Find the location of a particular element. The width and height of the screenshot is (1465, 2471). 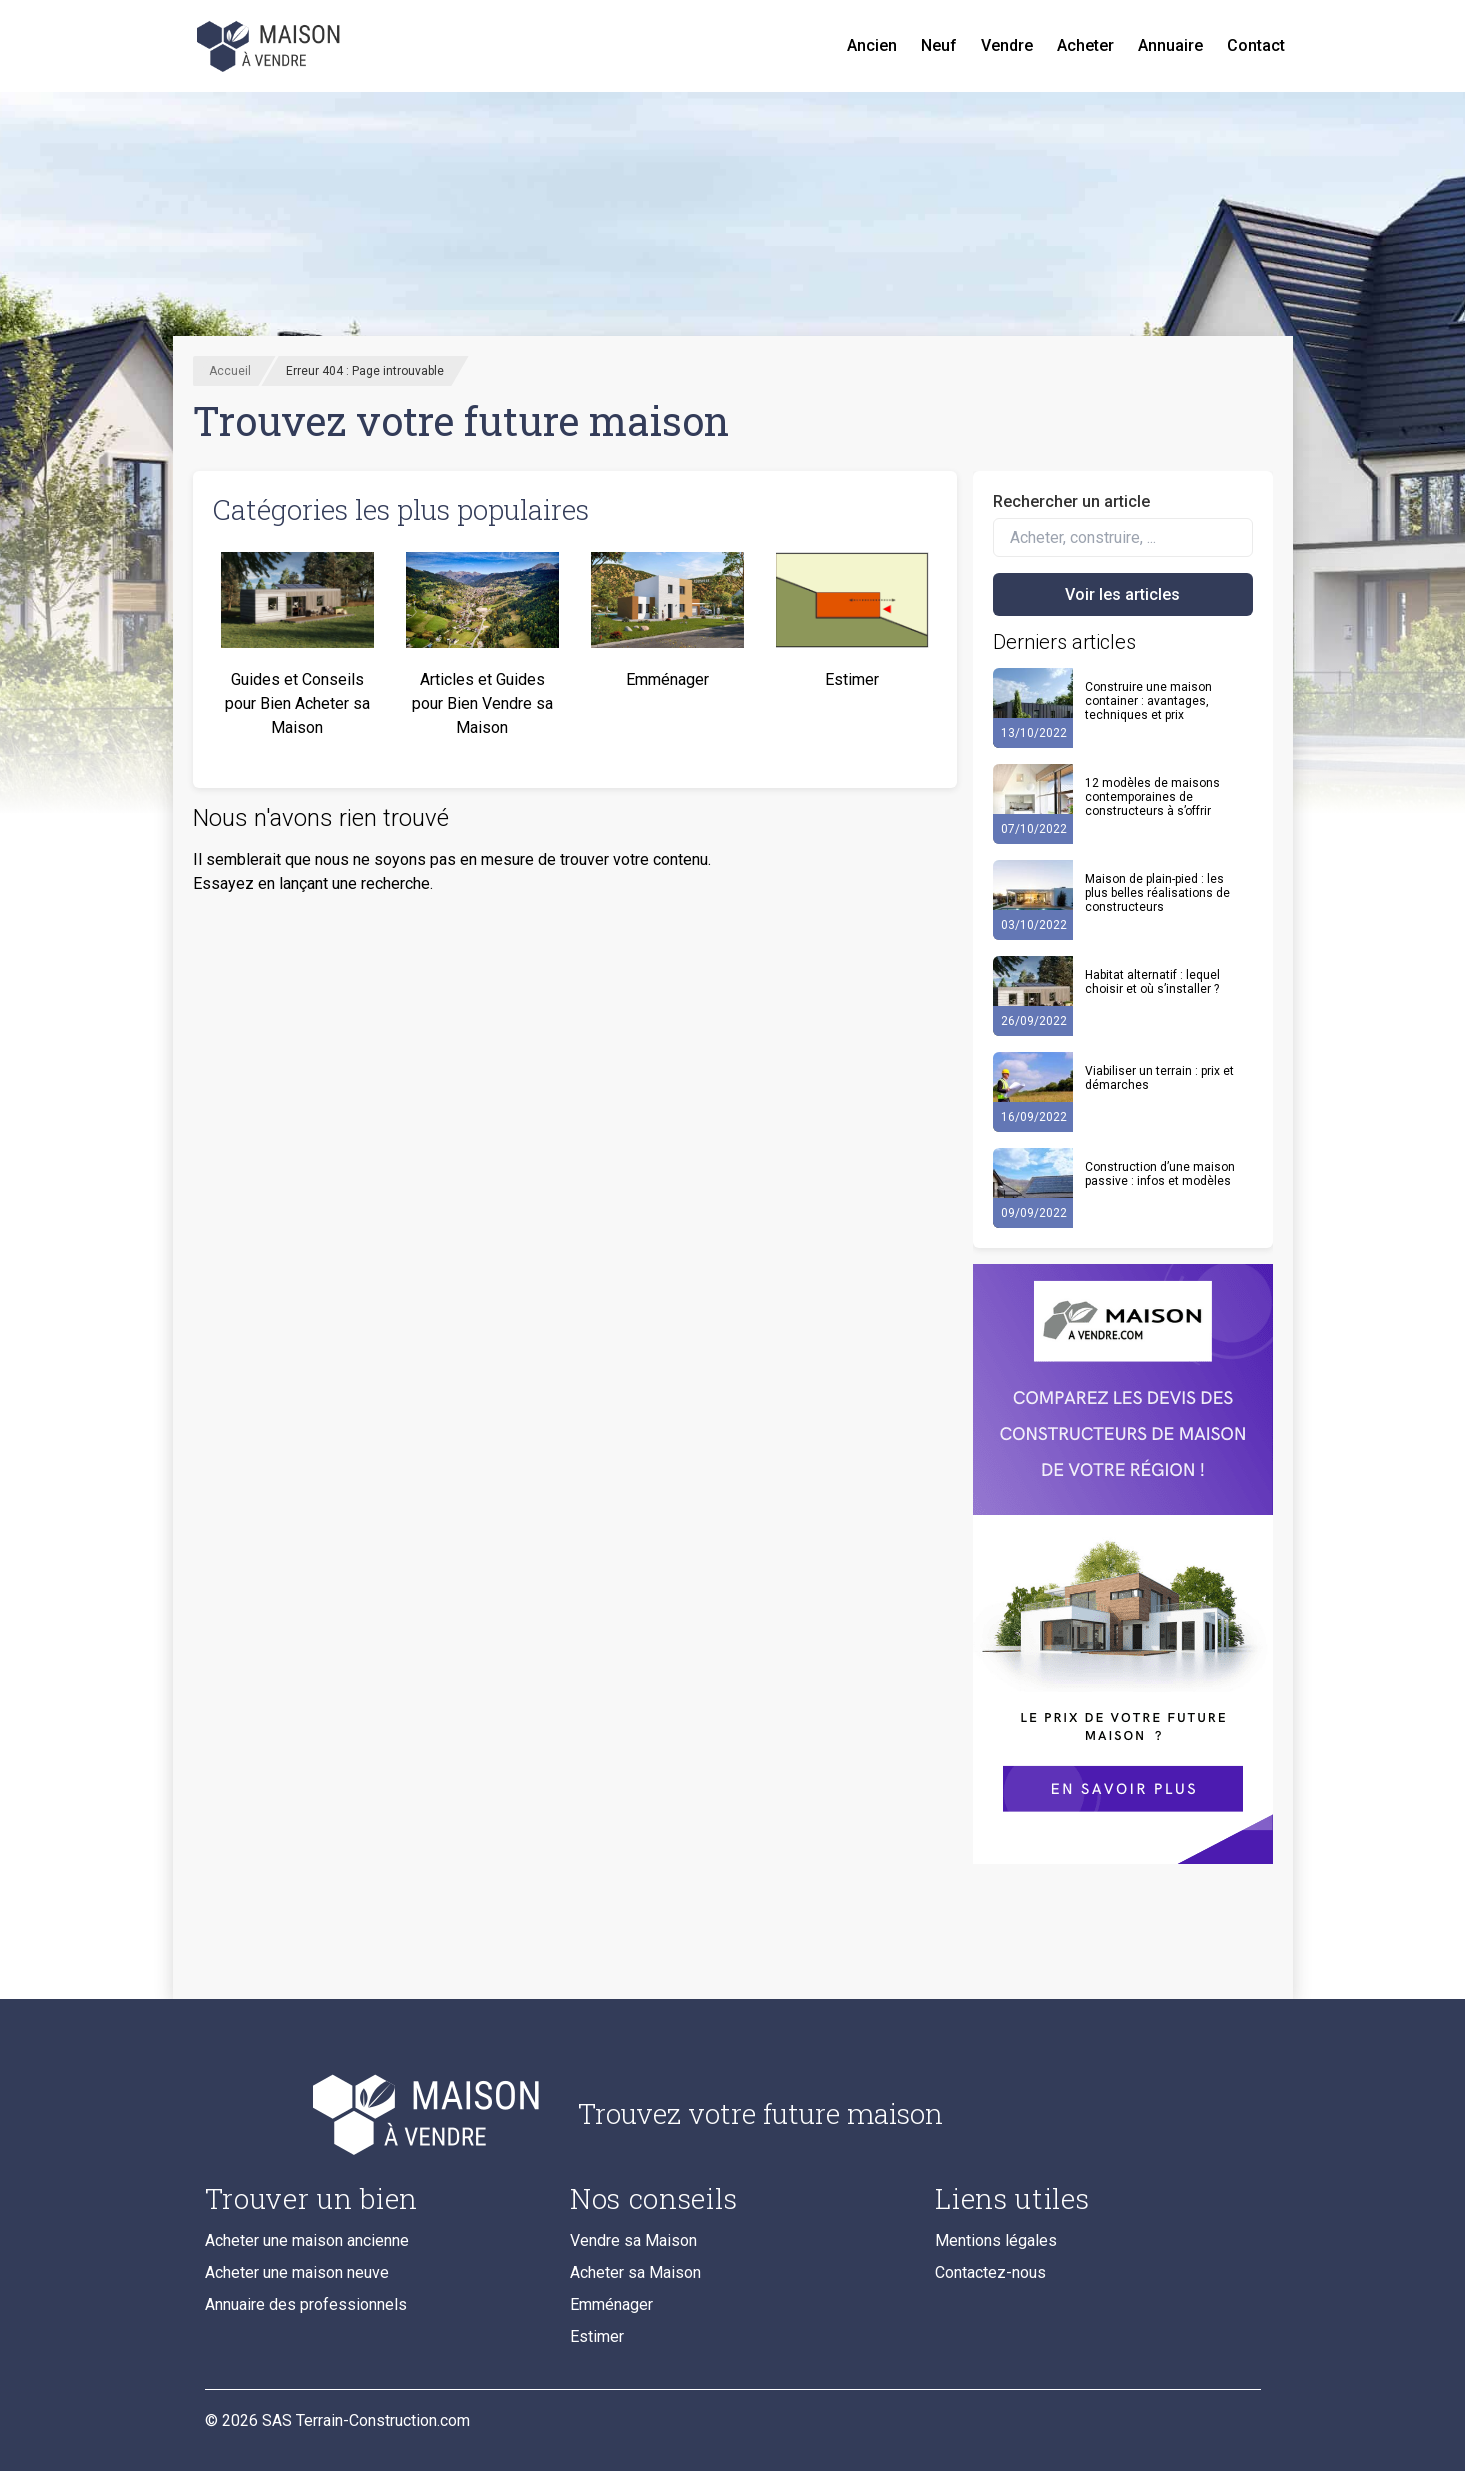

Habitat alternatif : lequel choisir et où s’installer ? is located at coordinates (1152, 982).